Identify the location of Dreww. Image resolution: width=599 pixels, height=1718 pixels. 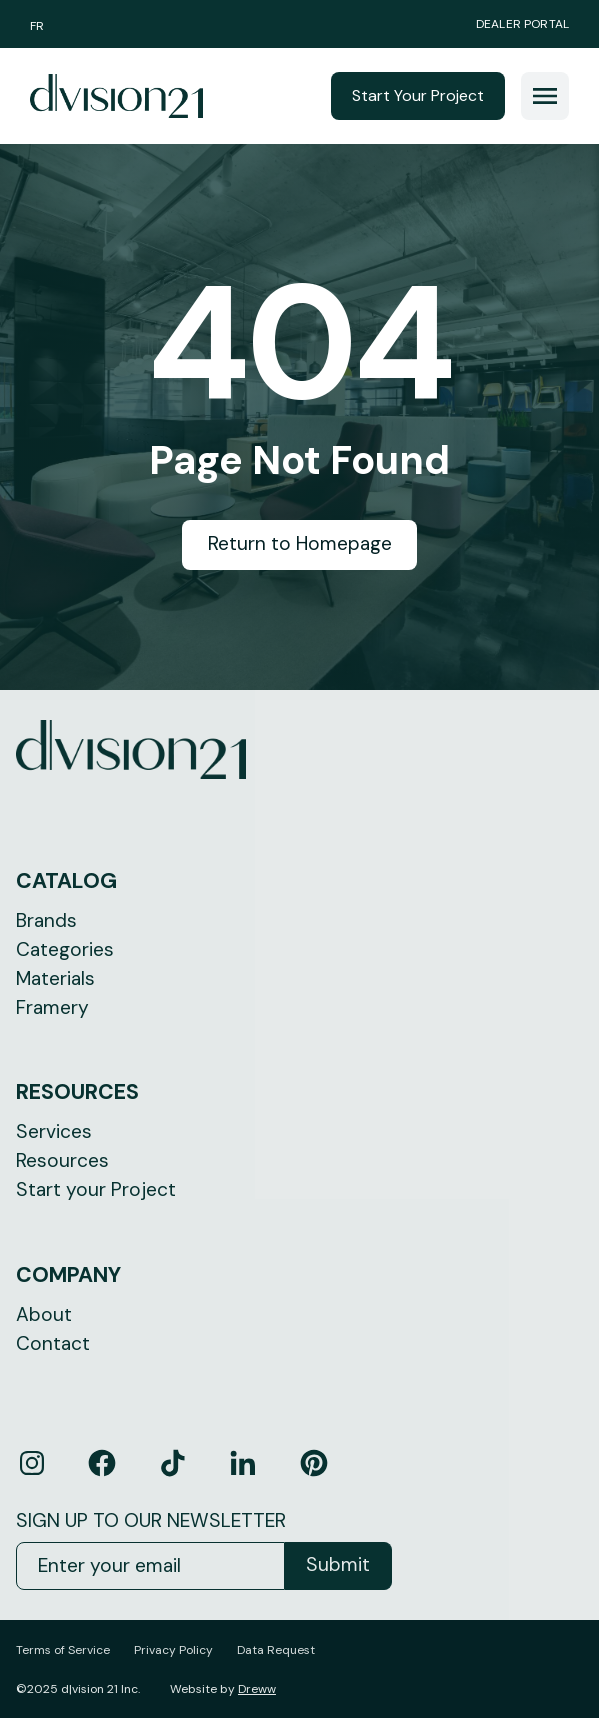
(257, 1689).